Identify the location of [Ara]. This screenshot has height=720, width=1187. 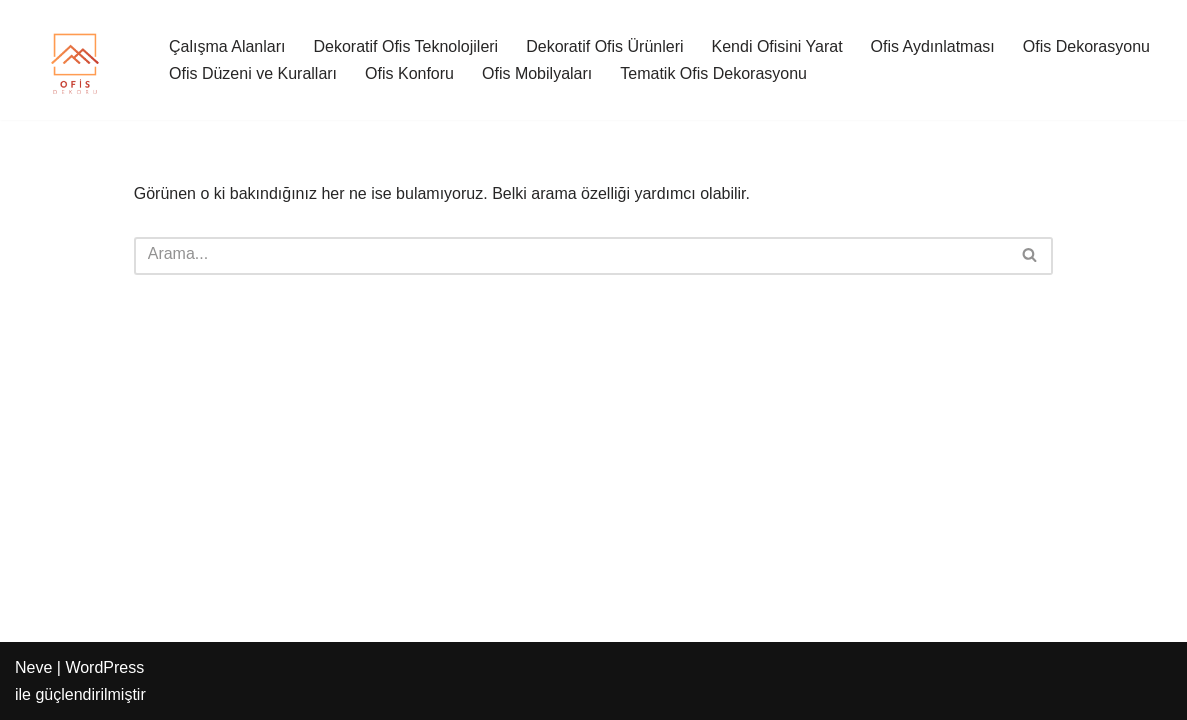
(571, 256).